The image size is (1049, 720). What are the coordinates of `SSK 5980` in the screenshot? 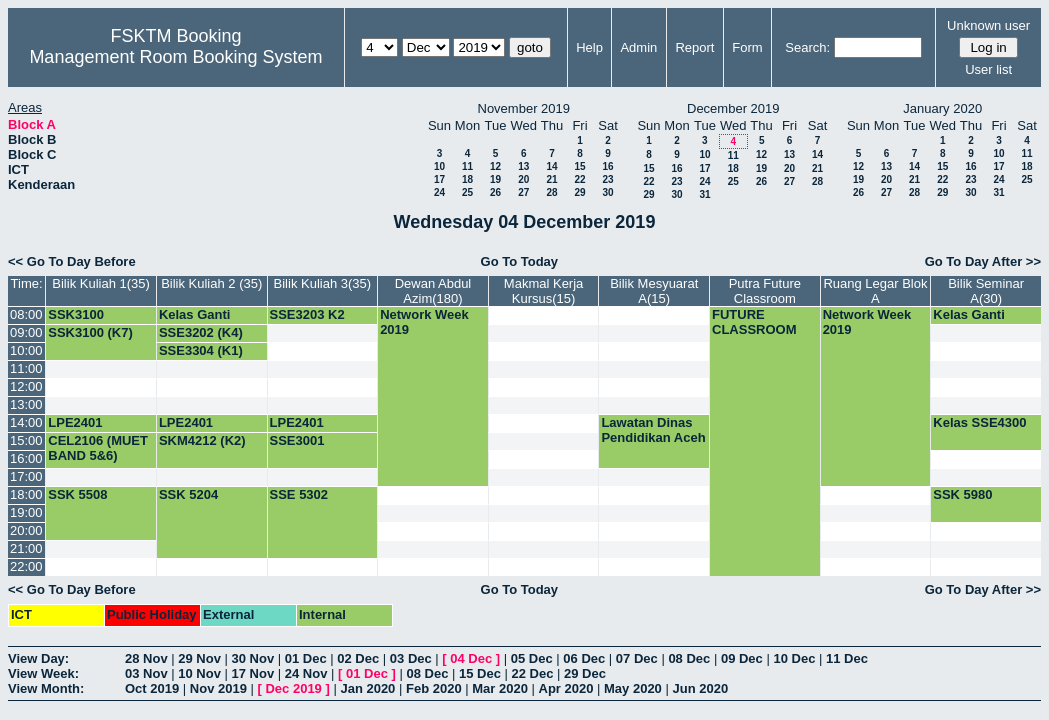 It's located at (962, 494).